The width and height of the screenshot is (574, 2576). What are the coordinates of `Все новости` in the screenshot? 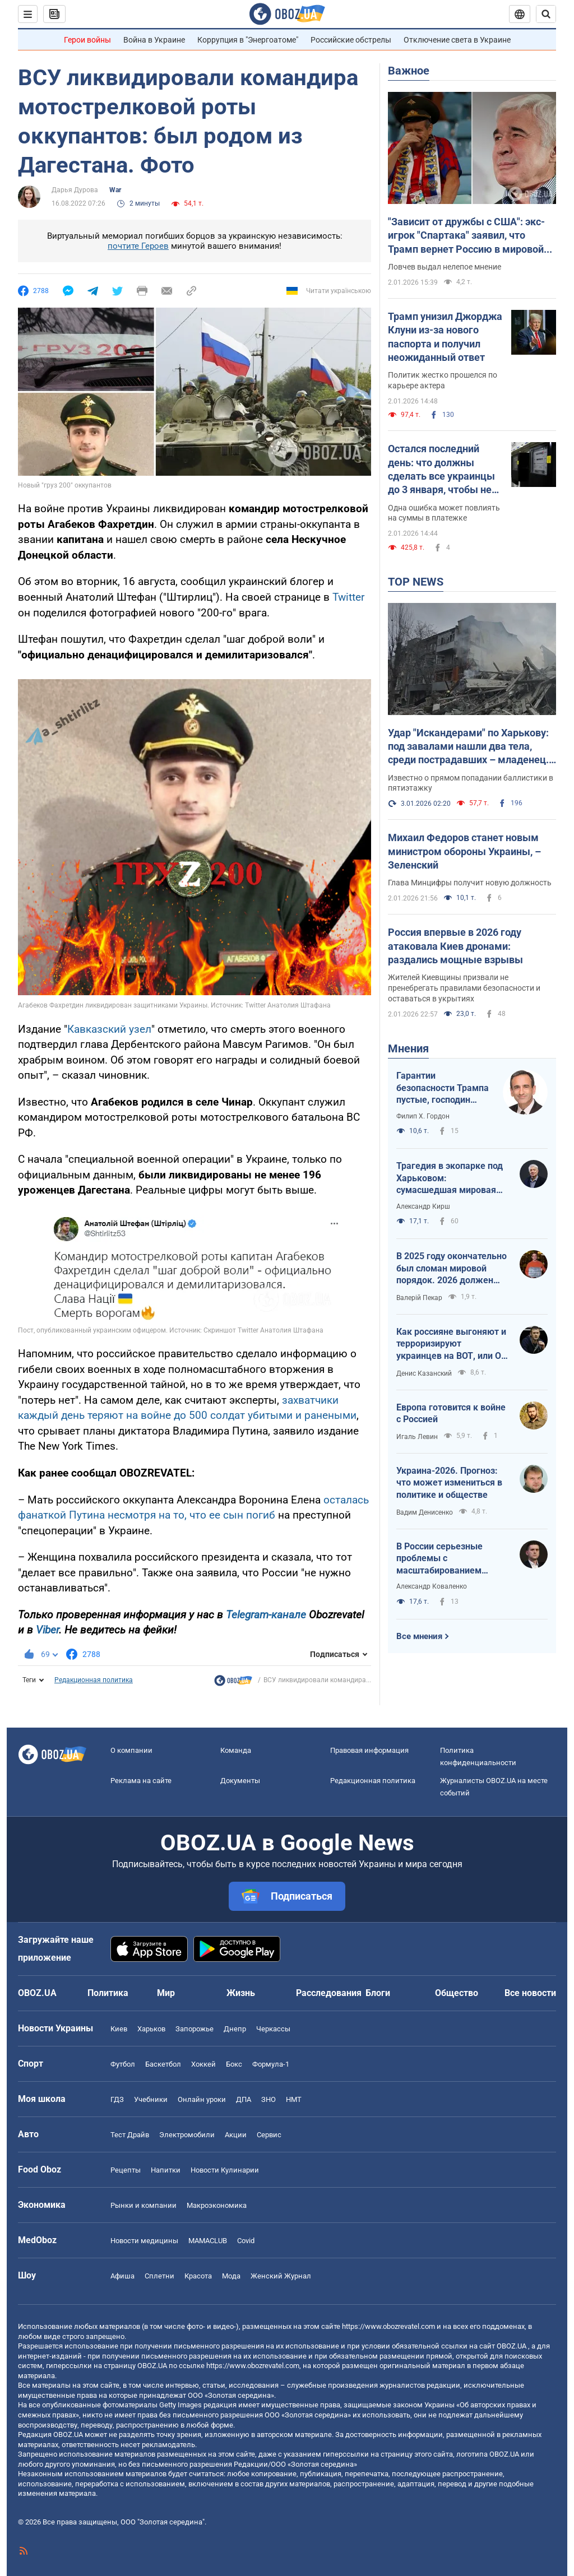 It's located at (530, 1993).